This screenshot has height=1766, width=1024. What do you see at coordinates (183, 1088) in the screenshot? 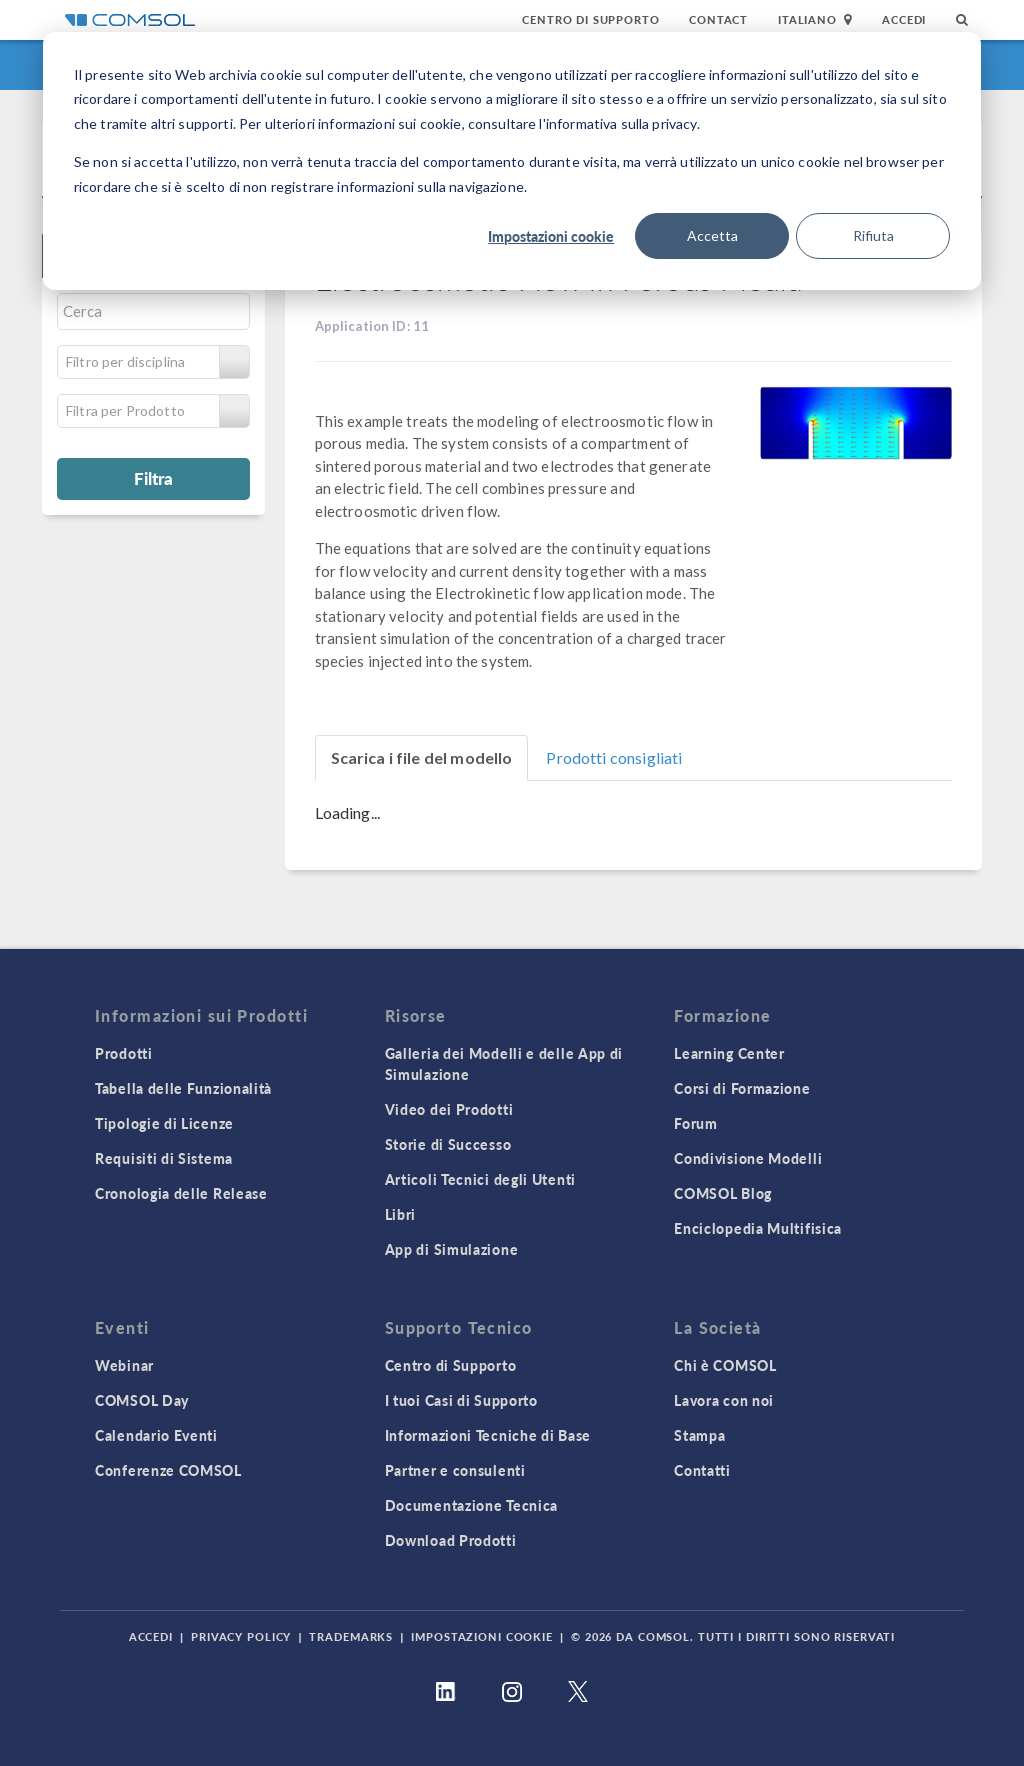
I see `Tabella delle Funzionalità` at bounding box center [183, 1088].